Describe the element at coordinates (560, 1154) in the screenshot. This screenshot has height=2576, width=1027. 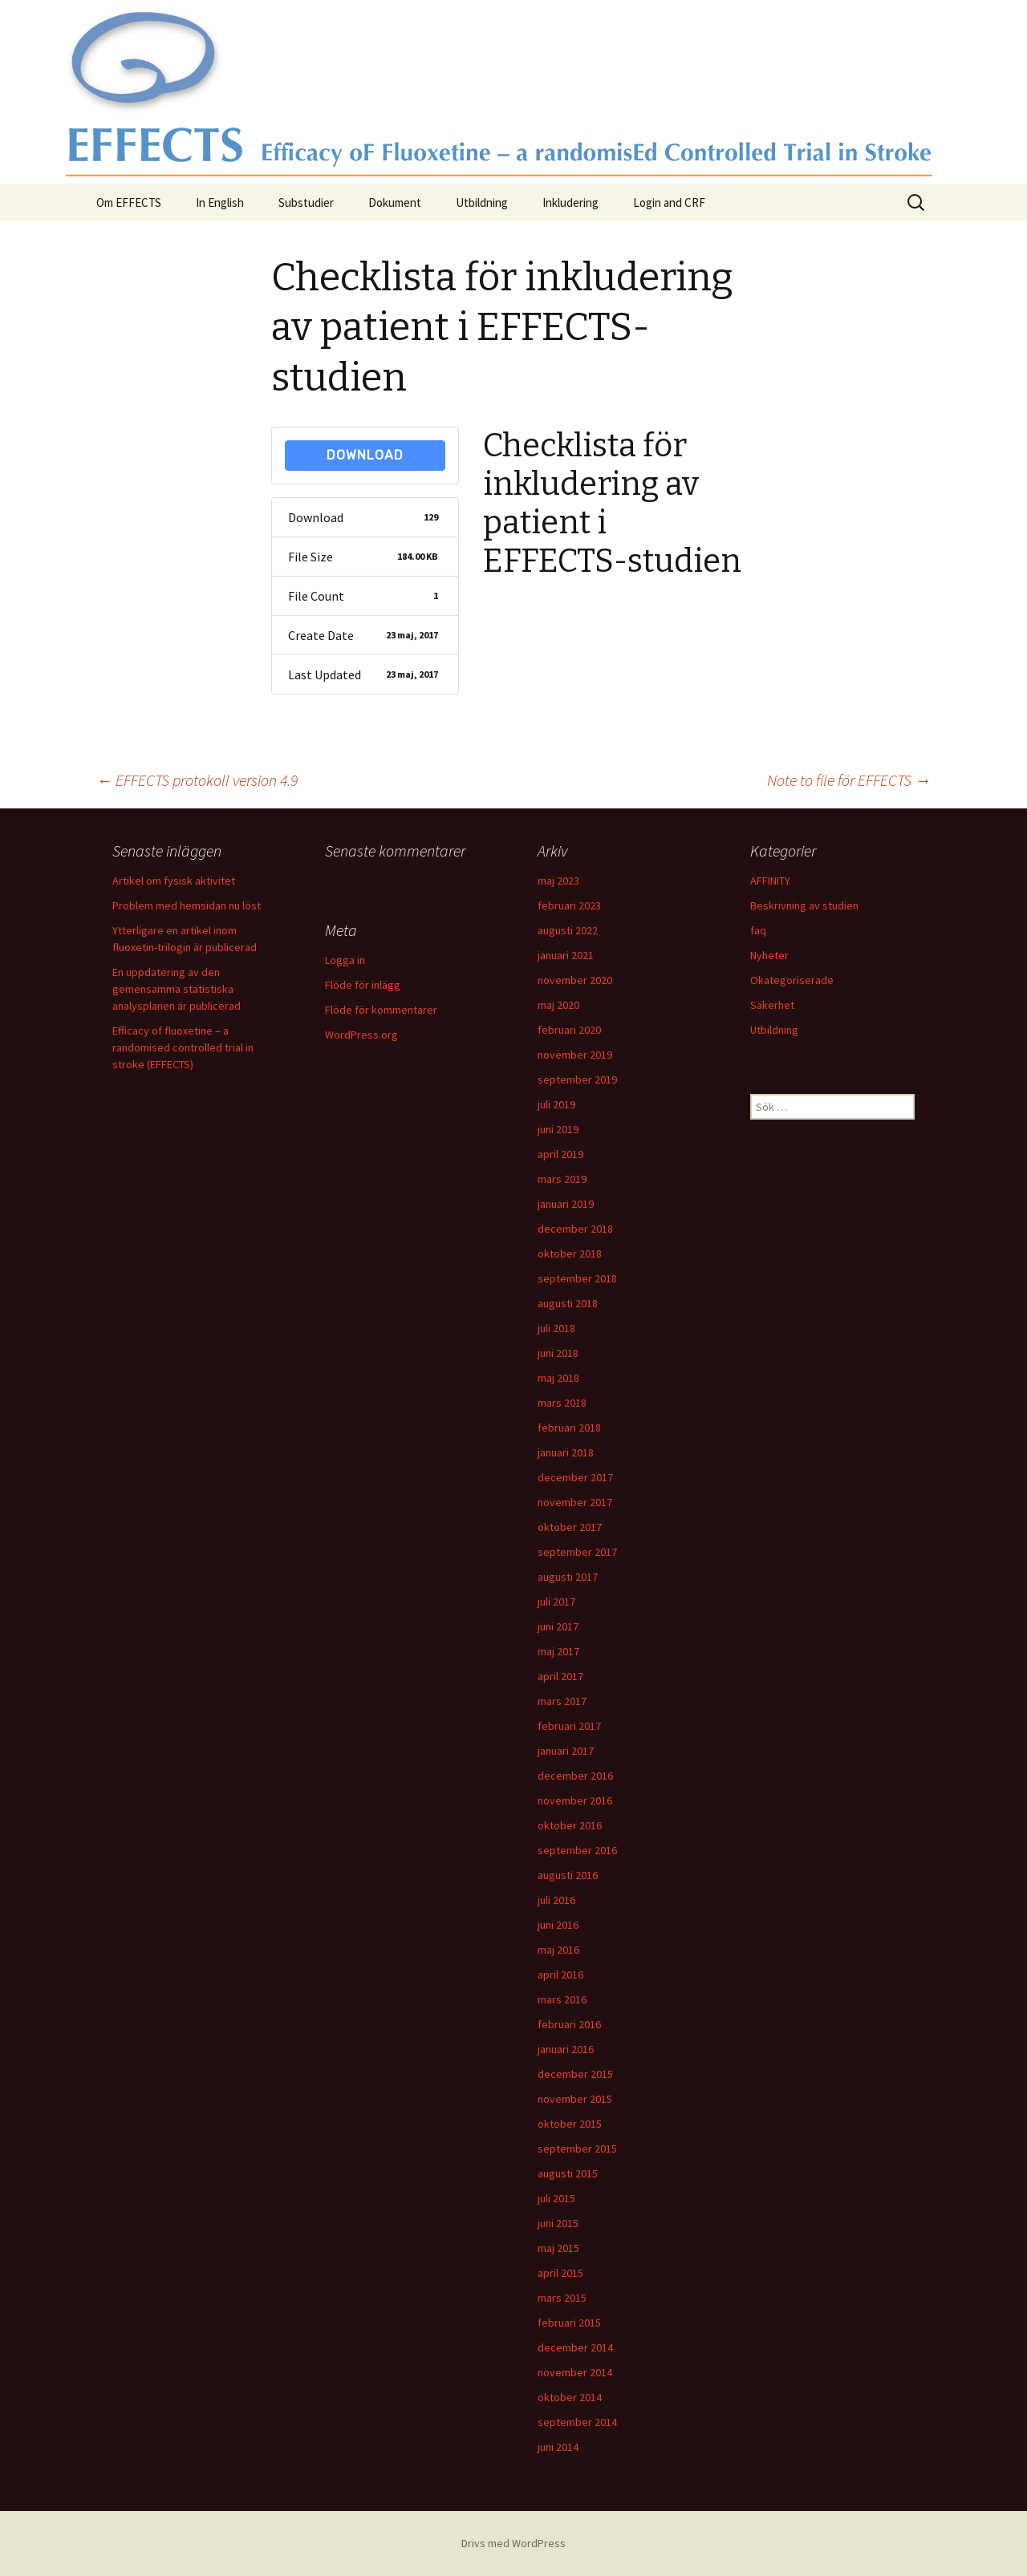
I see `april 2019` at that location.